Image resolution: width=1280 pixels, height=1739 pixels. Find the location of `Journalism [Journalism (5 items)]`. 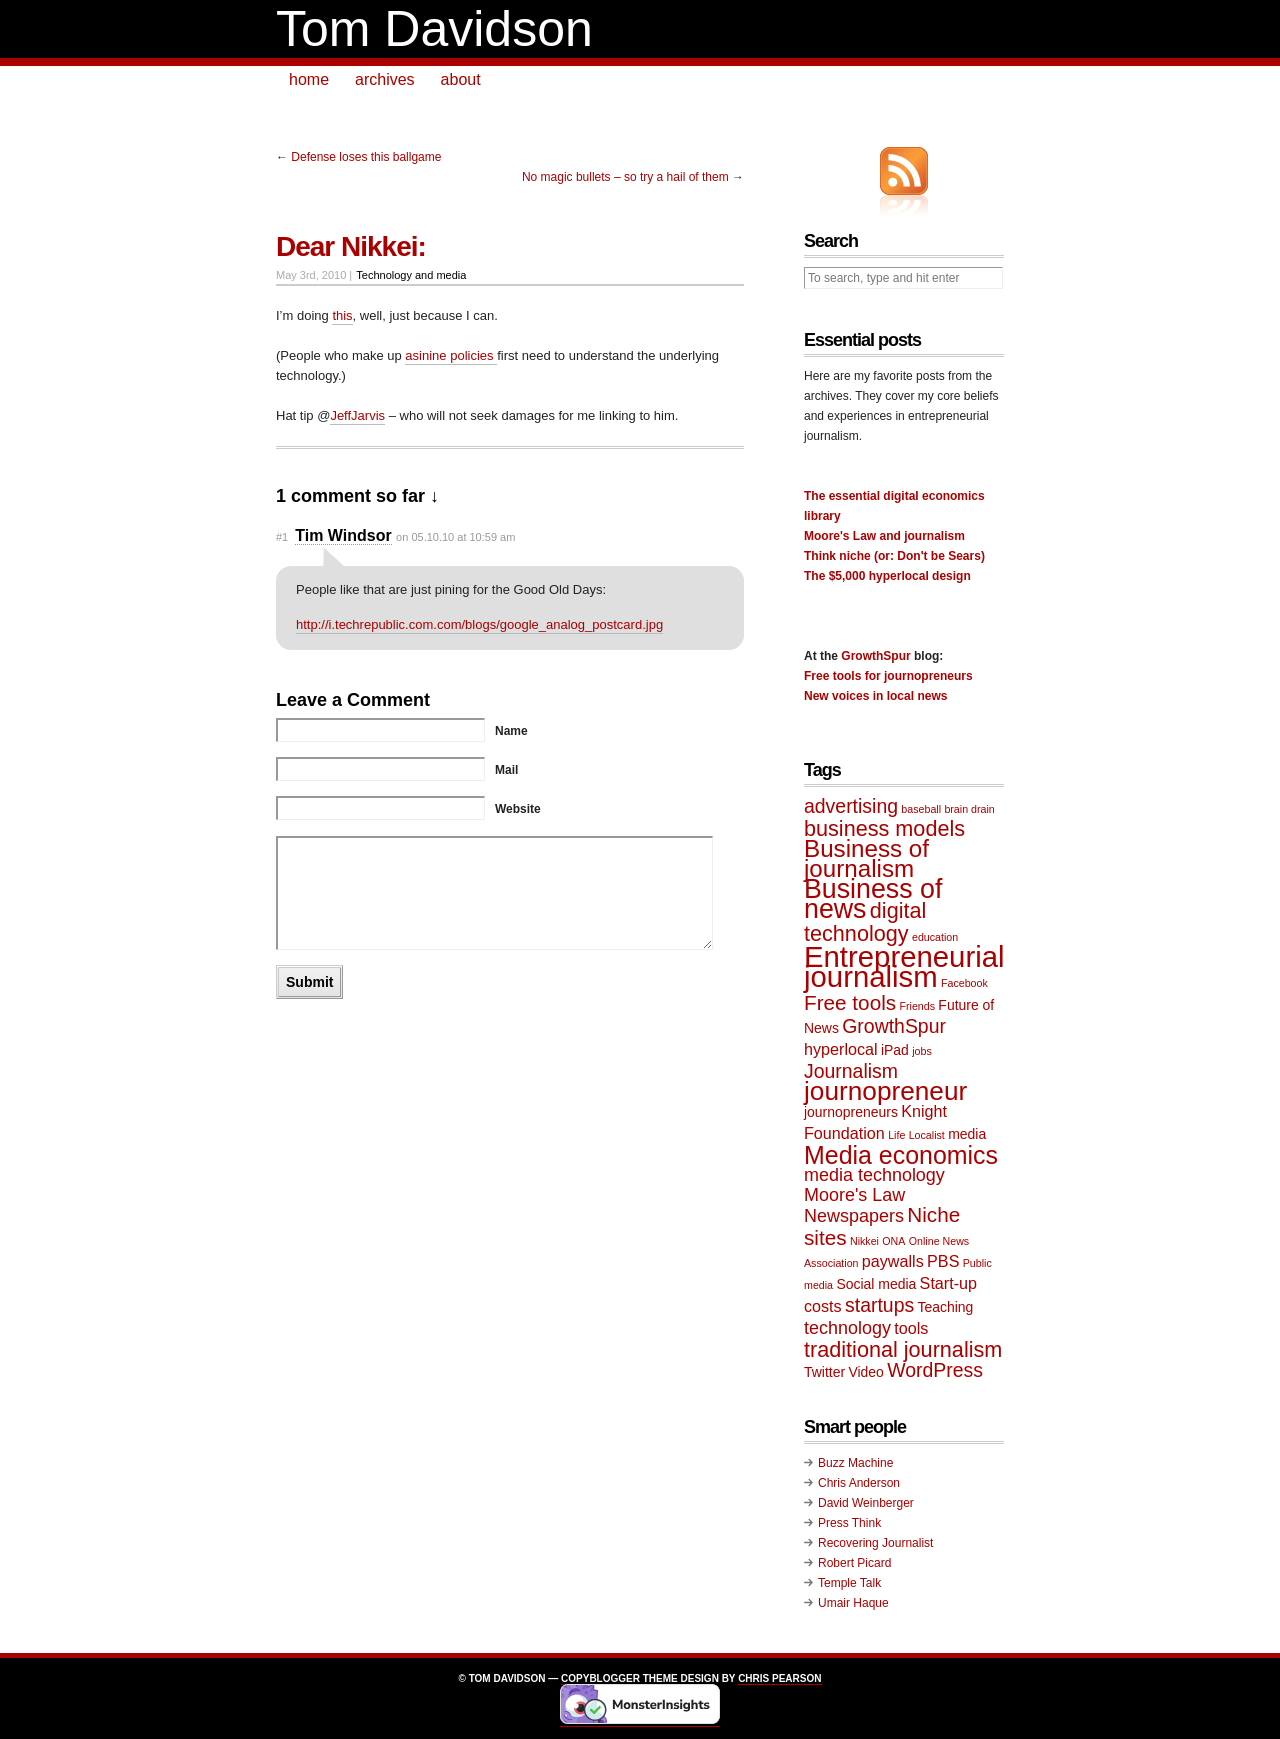

Journalism [Journalism (5 items)] is located at coordinates (851, 1071).